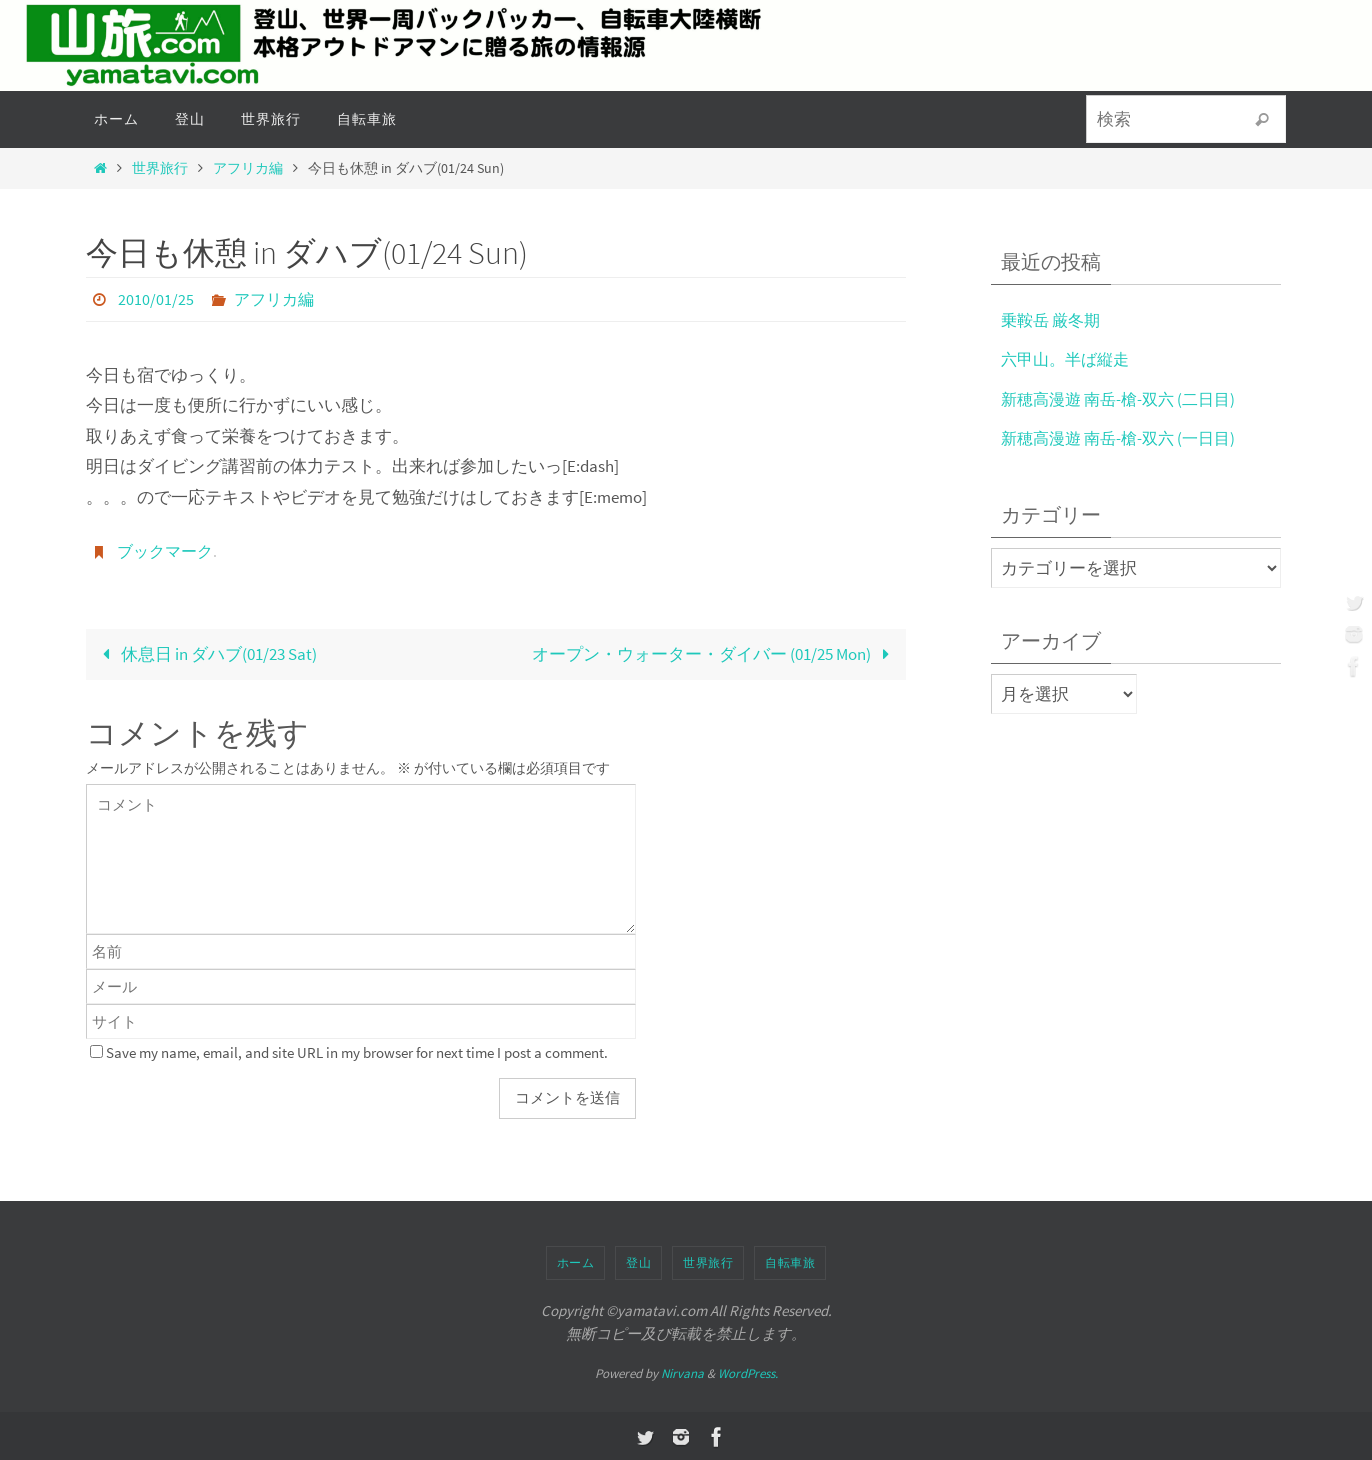  I want to click on 六甲山。半ば縦走, so click(1069, 359).